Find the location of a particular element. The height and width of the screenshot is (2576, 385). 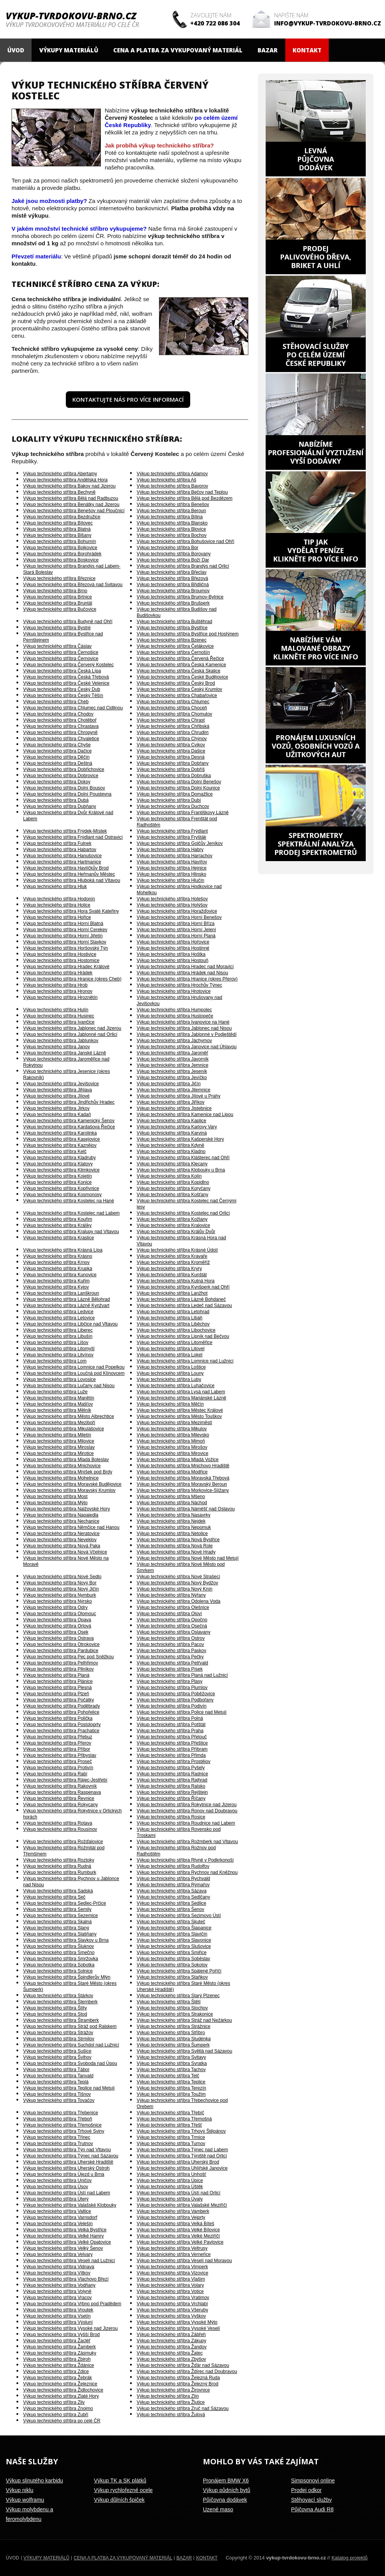

Výkup technického stříbra Loket is located at coordinates (170, 1355).